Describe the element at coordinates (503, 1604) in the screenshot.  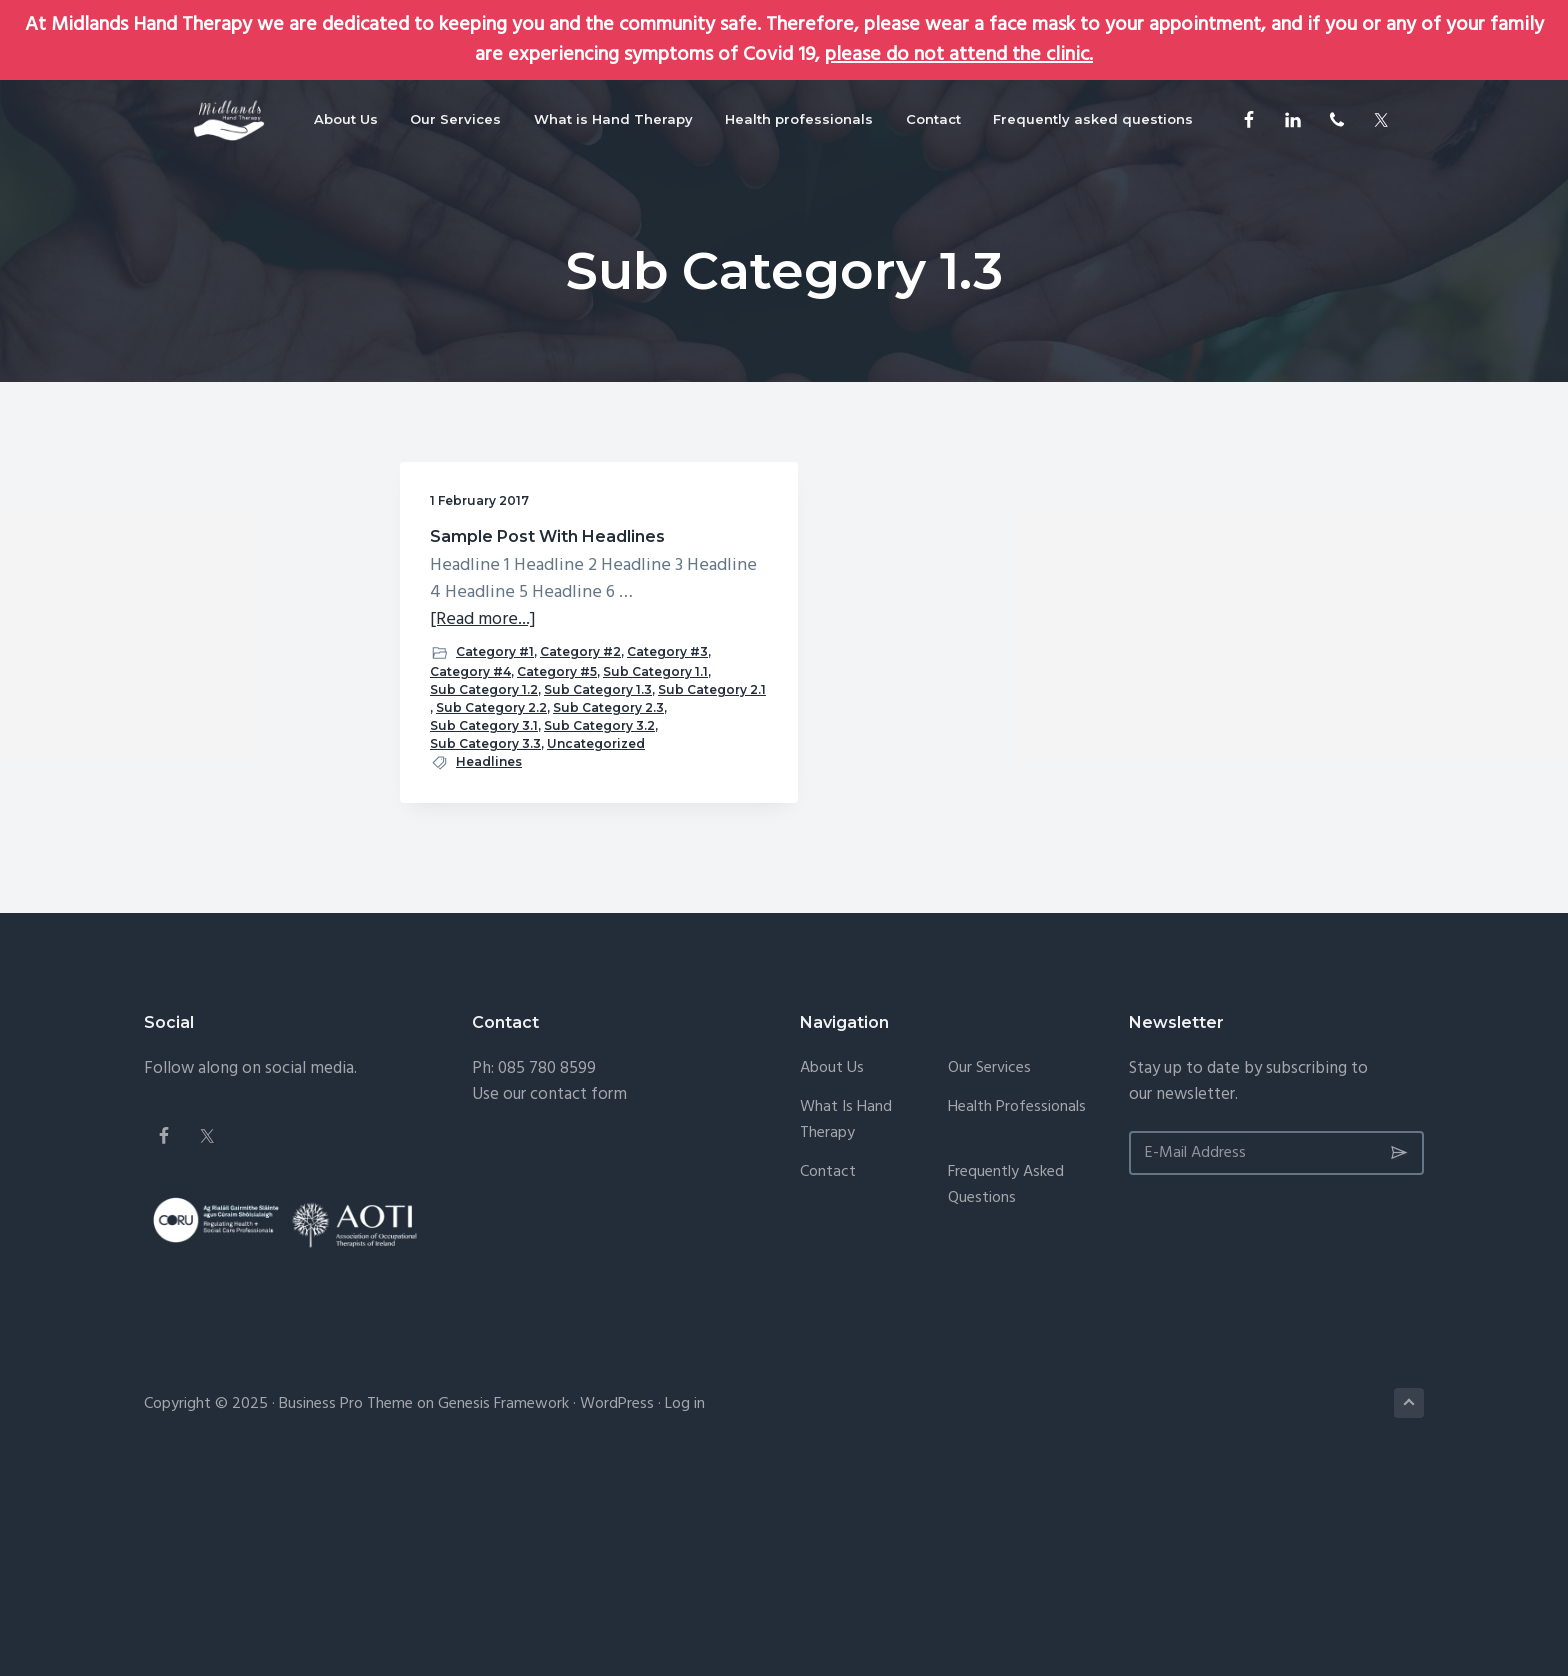
I see `Genesis Framework` at that location.